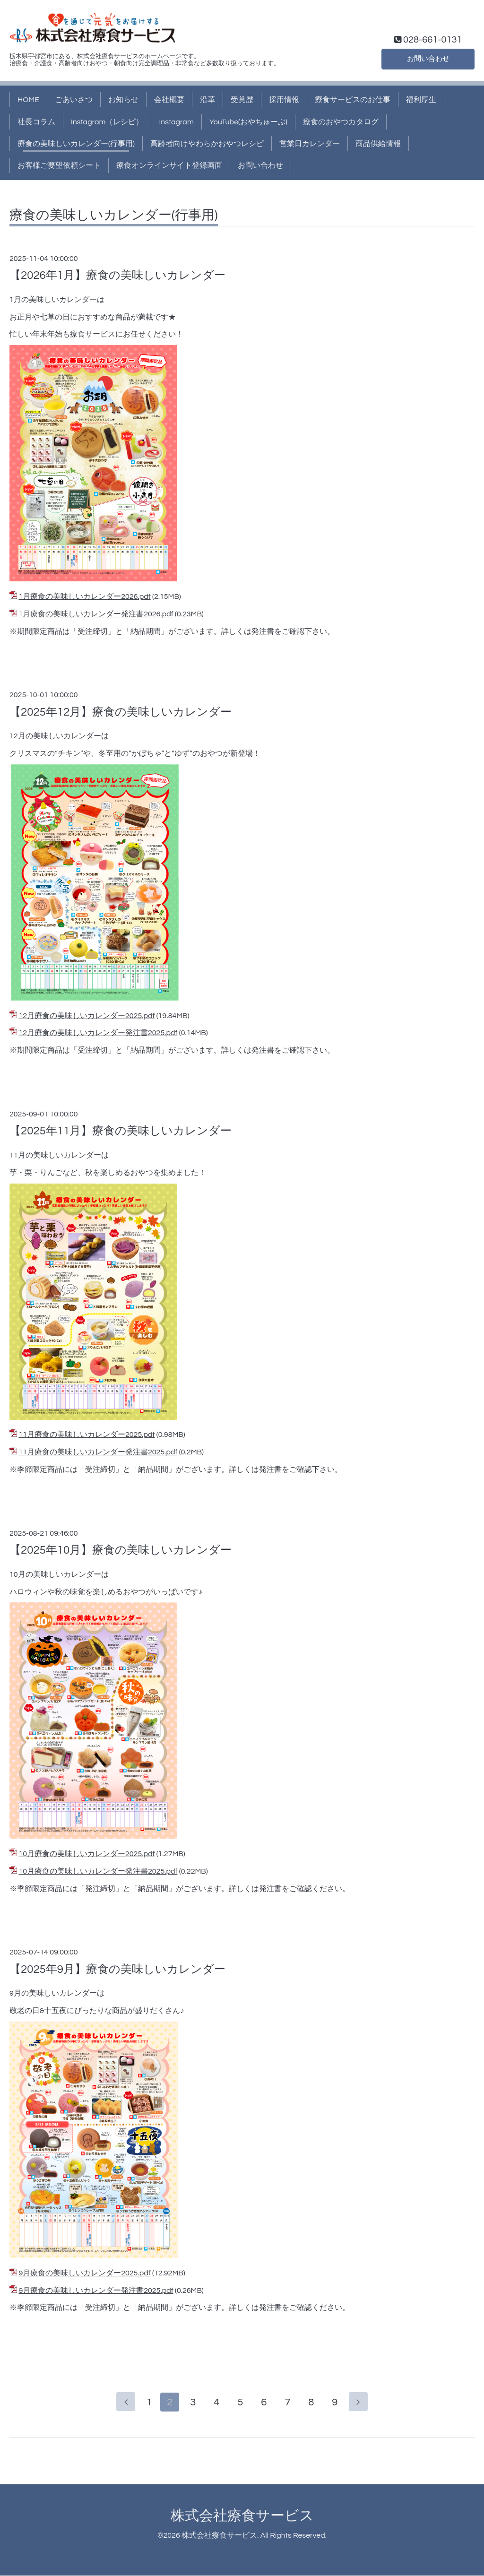 The width and height of the screenshot is (484, 2576). What do you see at coordinates (352, 100) in the screenshot?
I see `療食サービスのお仕事` at bounding box center [352, 100].